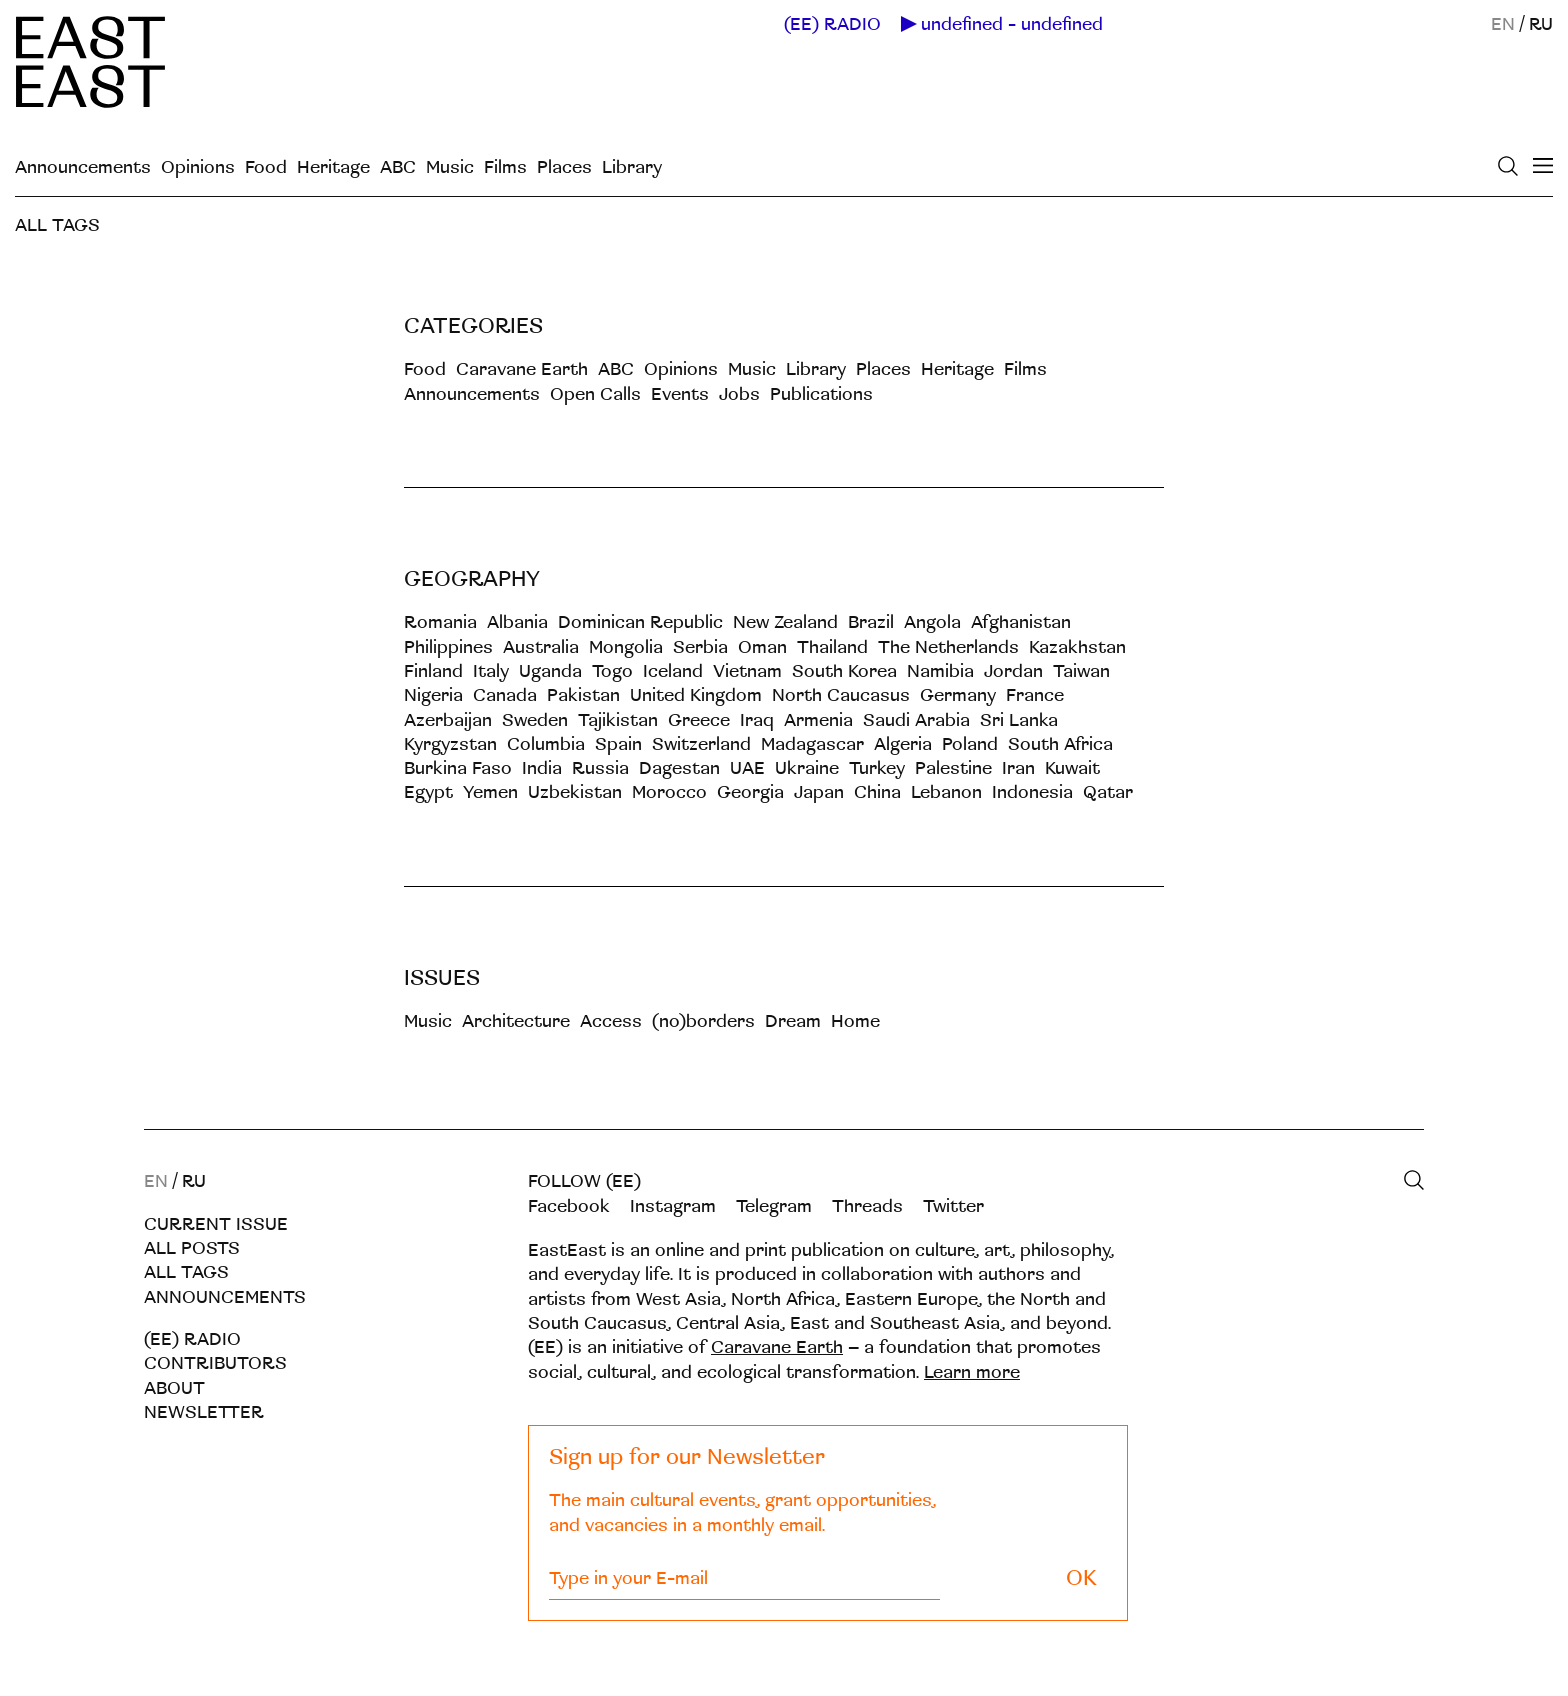 This screenshot has height=1696, width=1568. I want to click on Yemen, so click(490, 792).